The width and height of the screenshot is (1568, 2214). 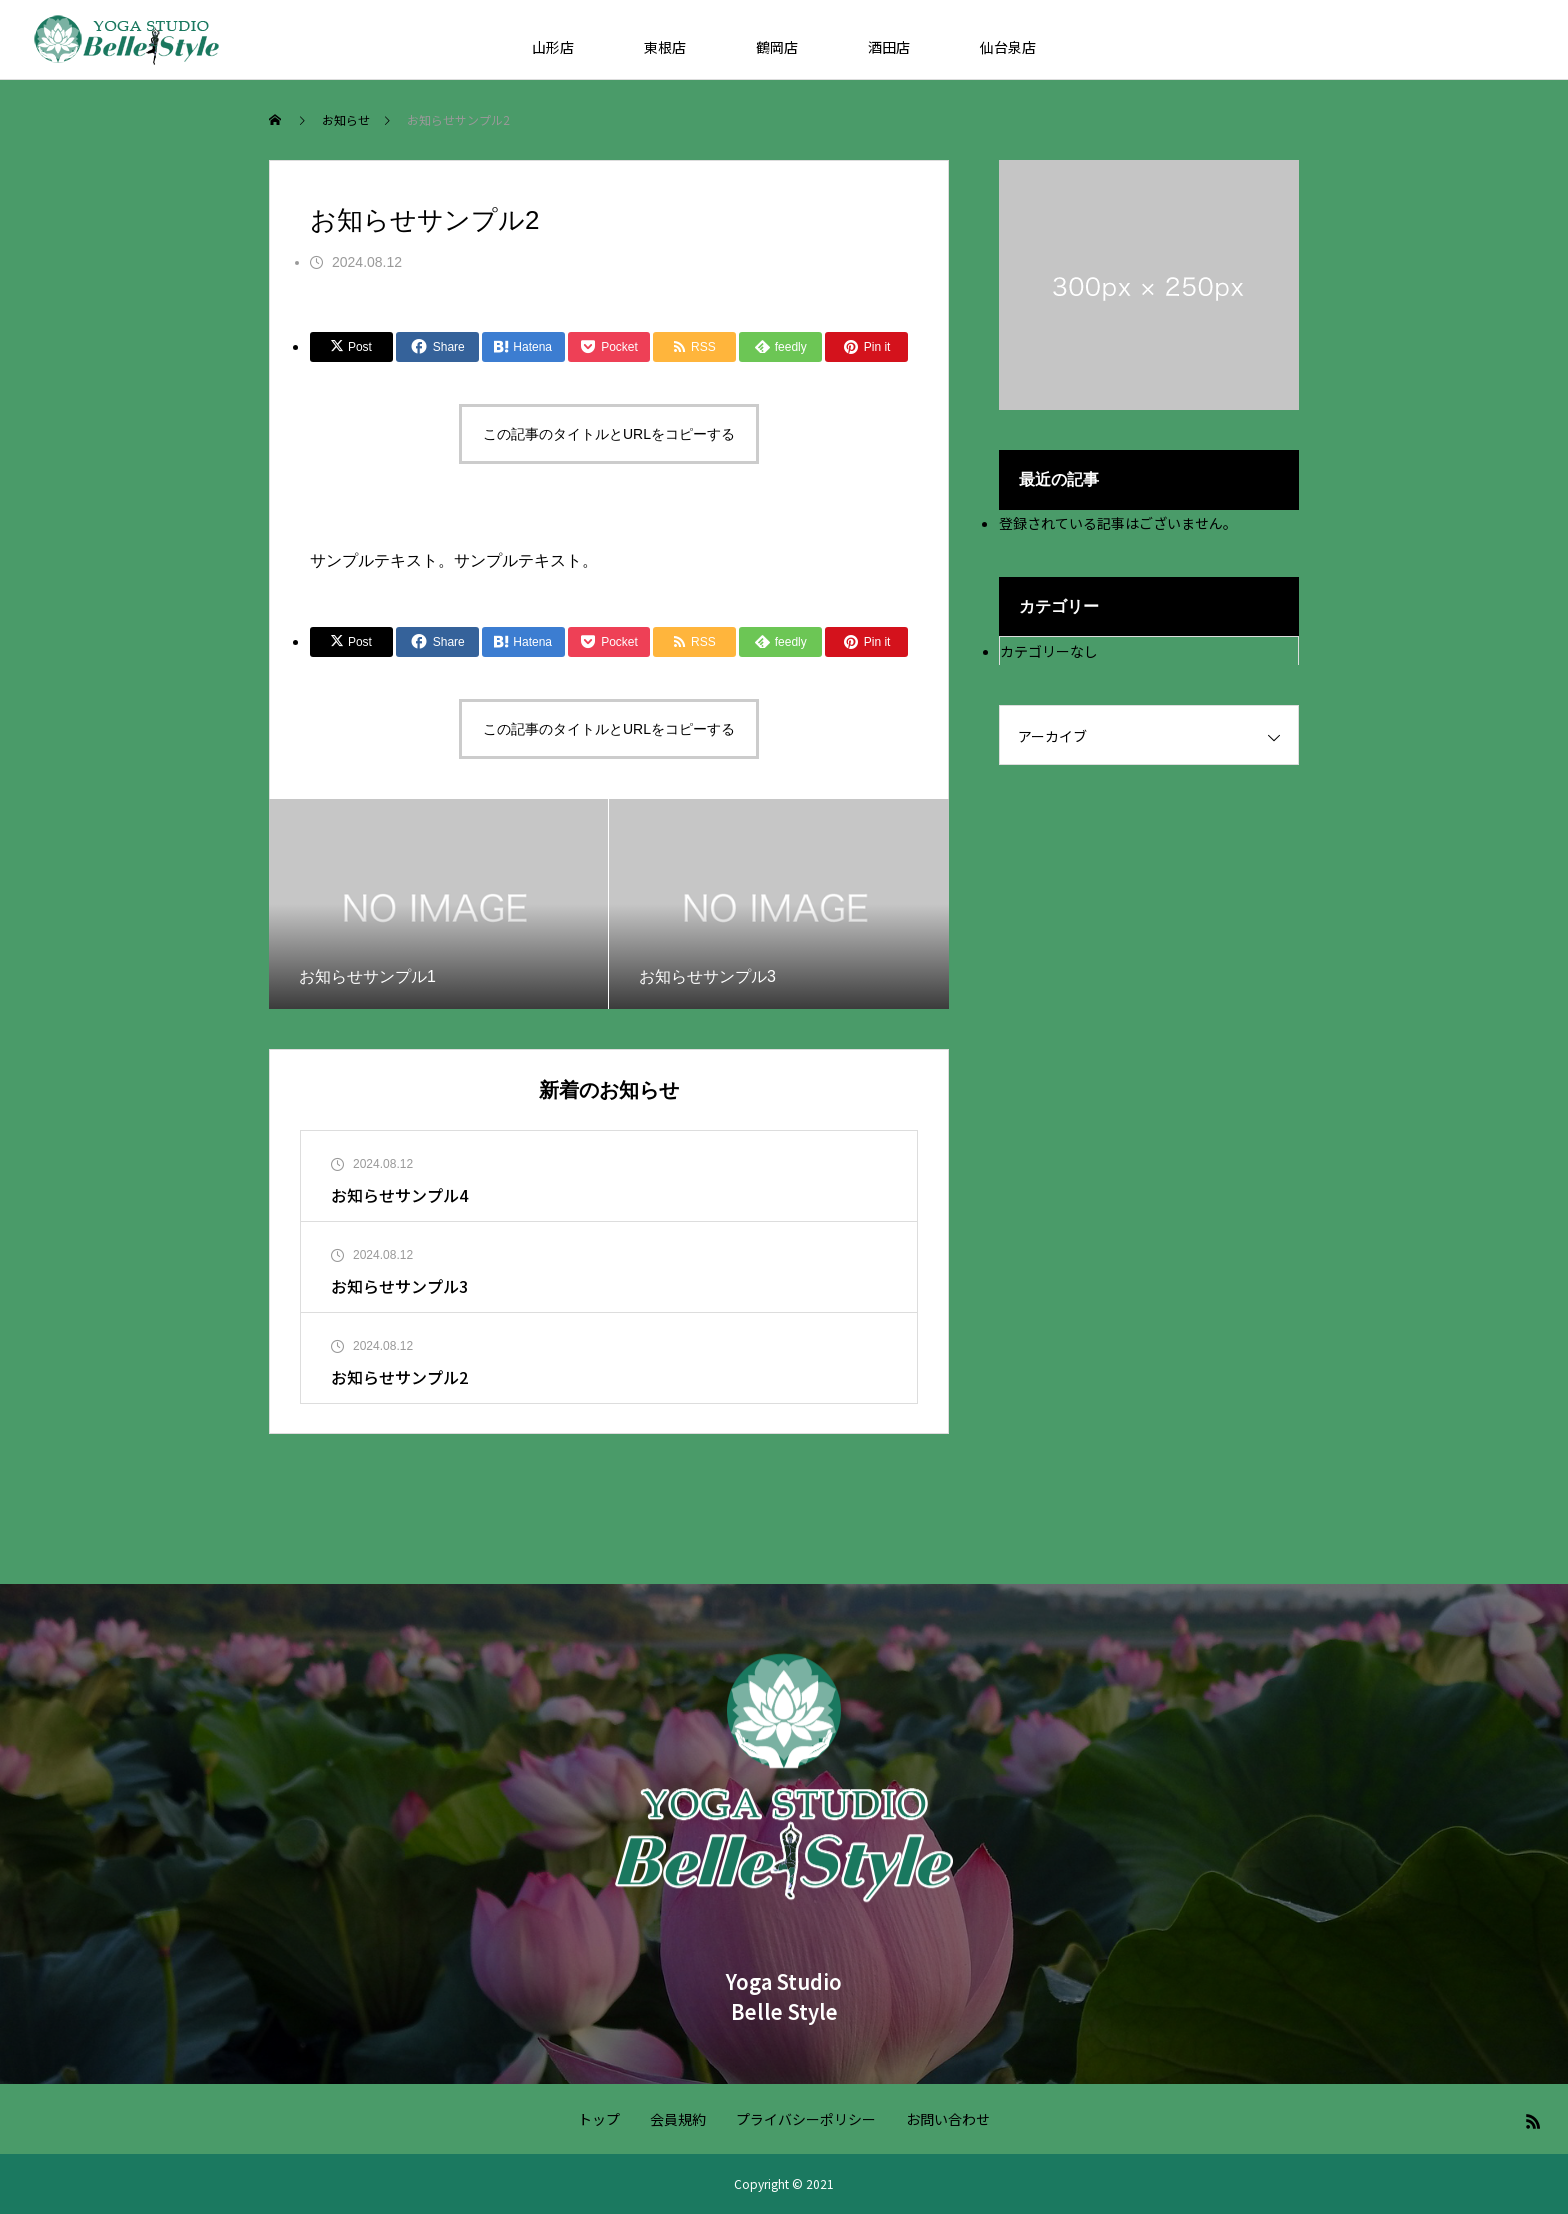 What do you see at coordinates (1008, 47) in the screenshot?
I see `仙台泉店` at bounding box center [1008, 47].